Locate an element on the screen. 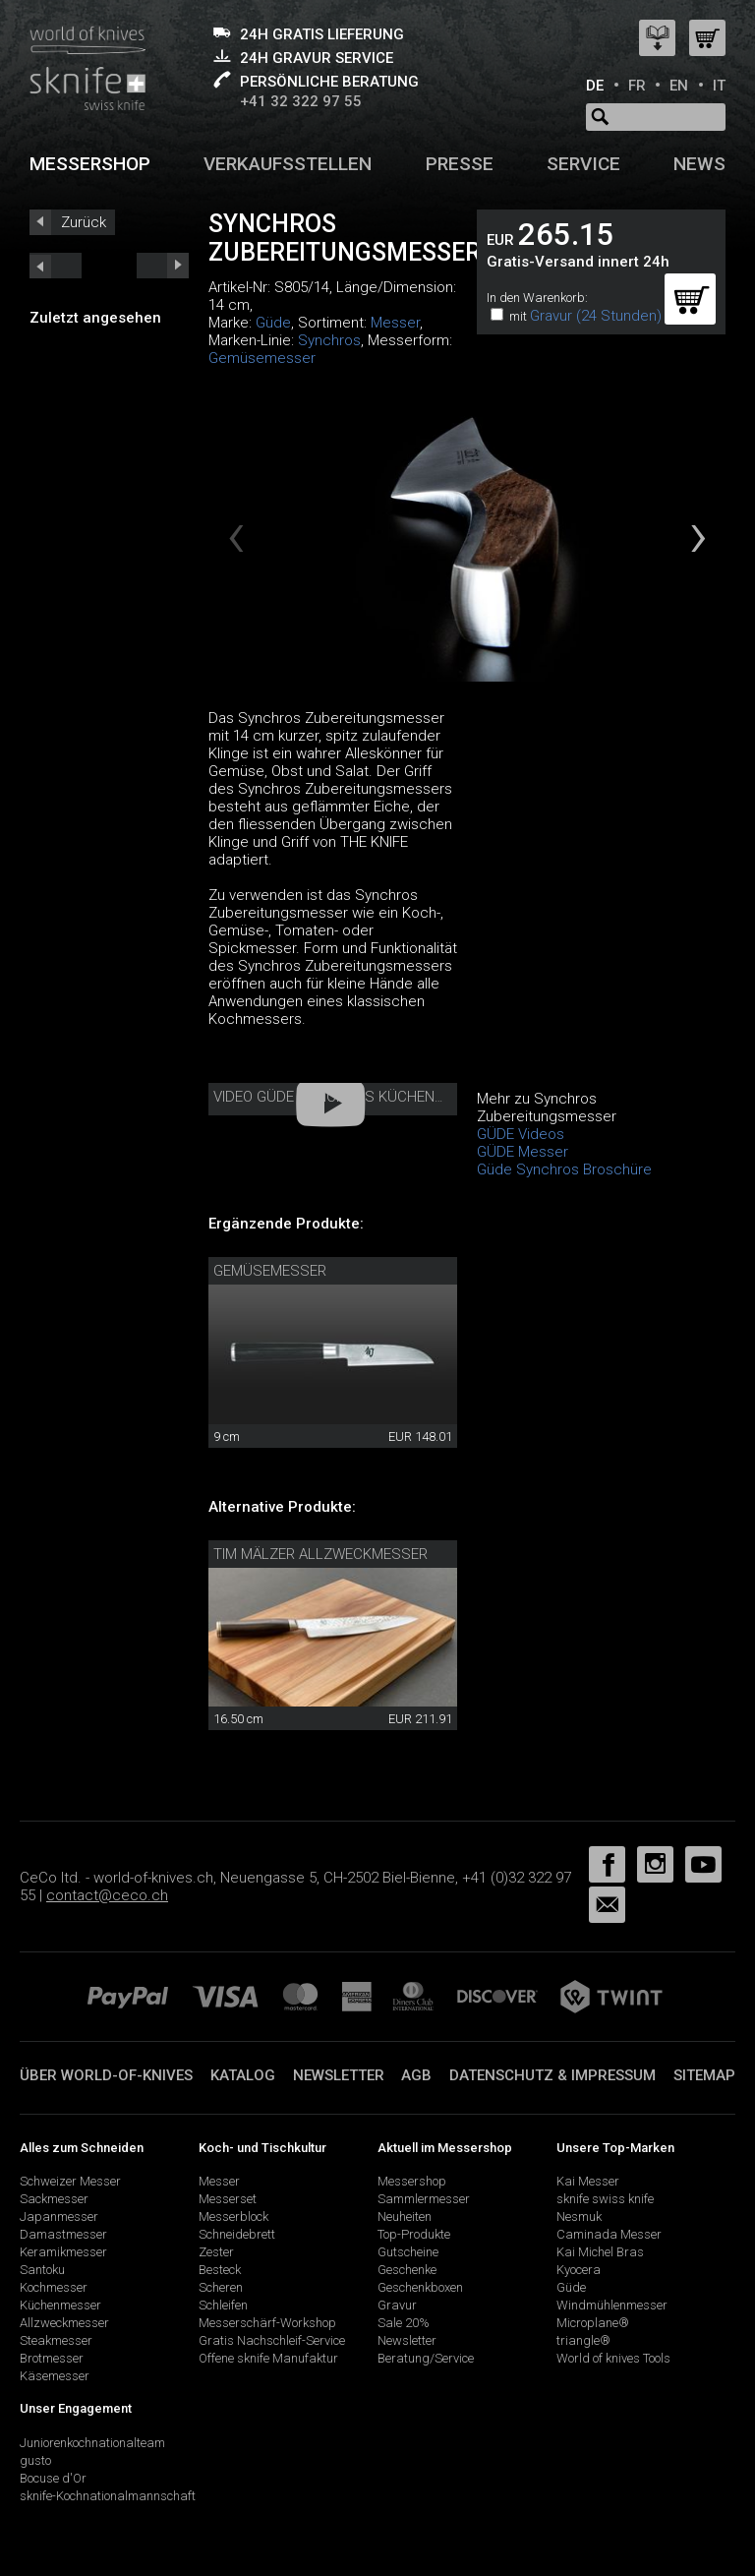 This screenshot has width=755, height=2576. Steakmesser is located at coordinates (56, 2340).